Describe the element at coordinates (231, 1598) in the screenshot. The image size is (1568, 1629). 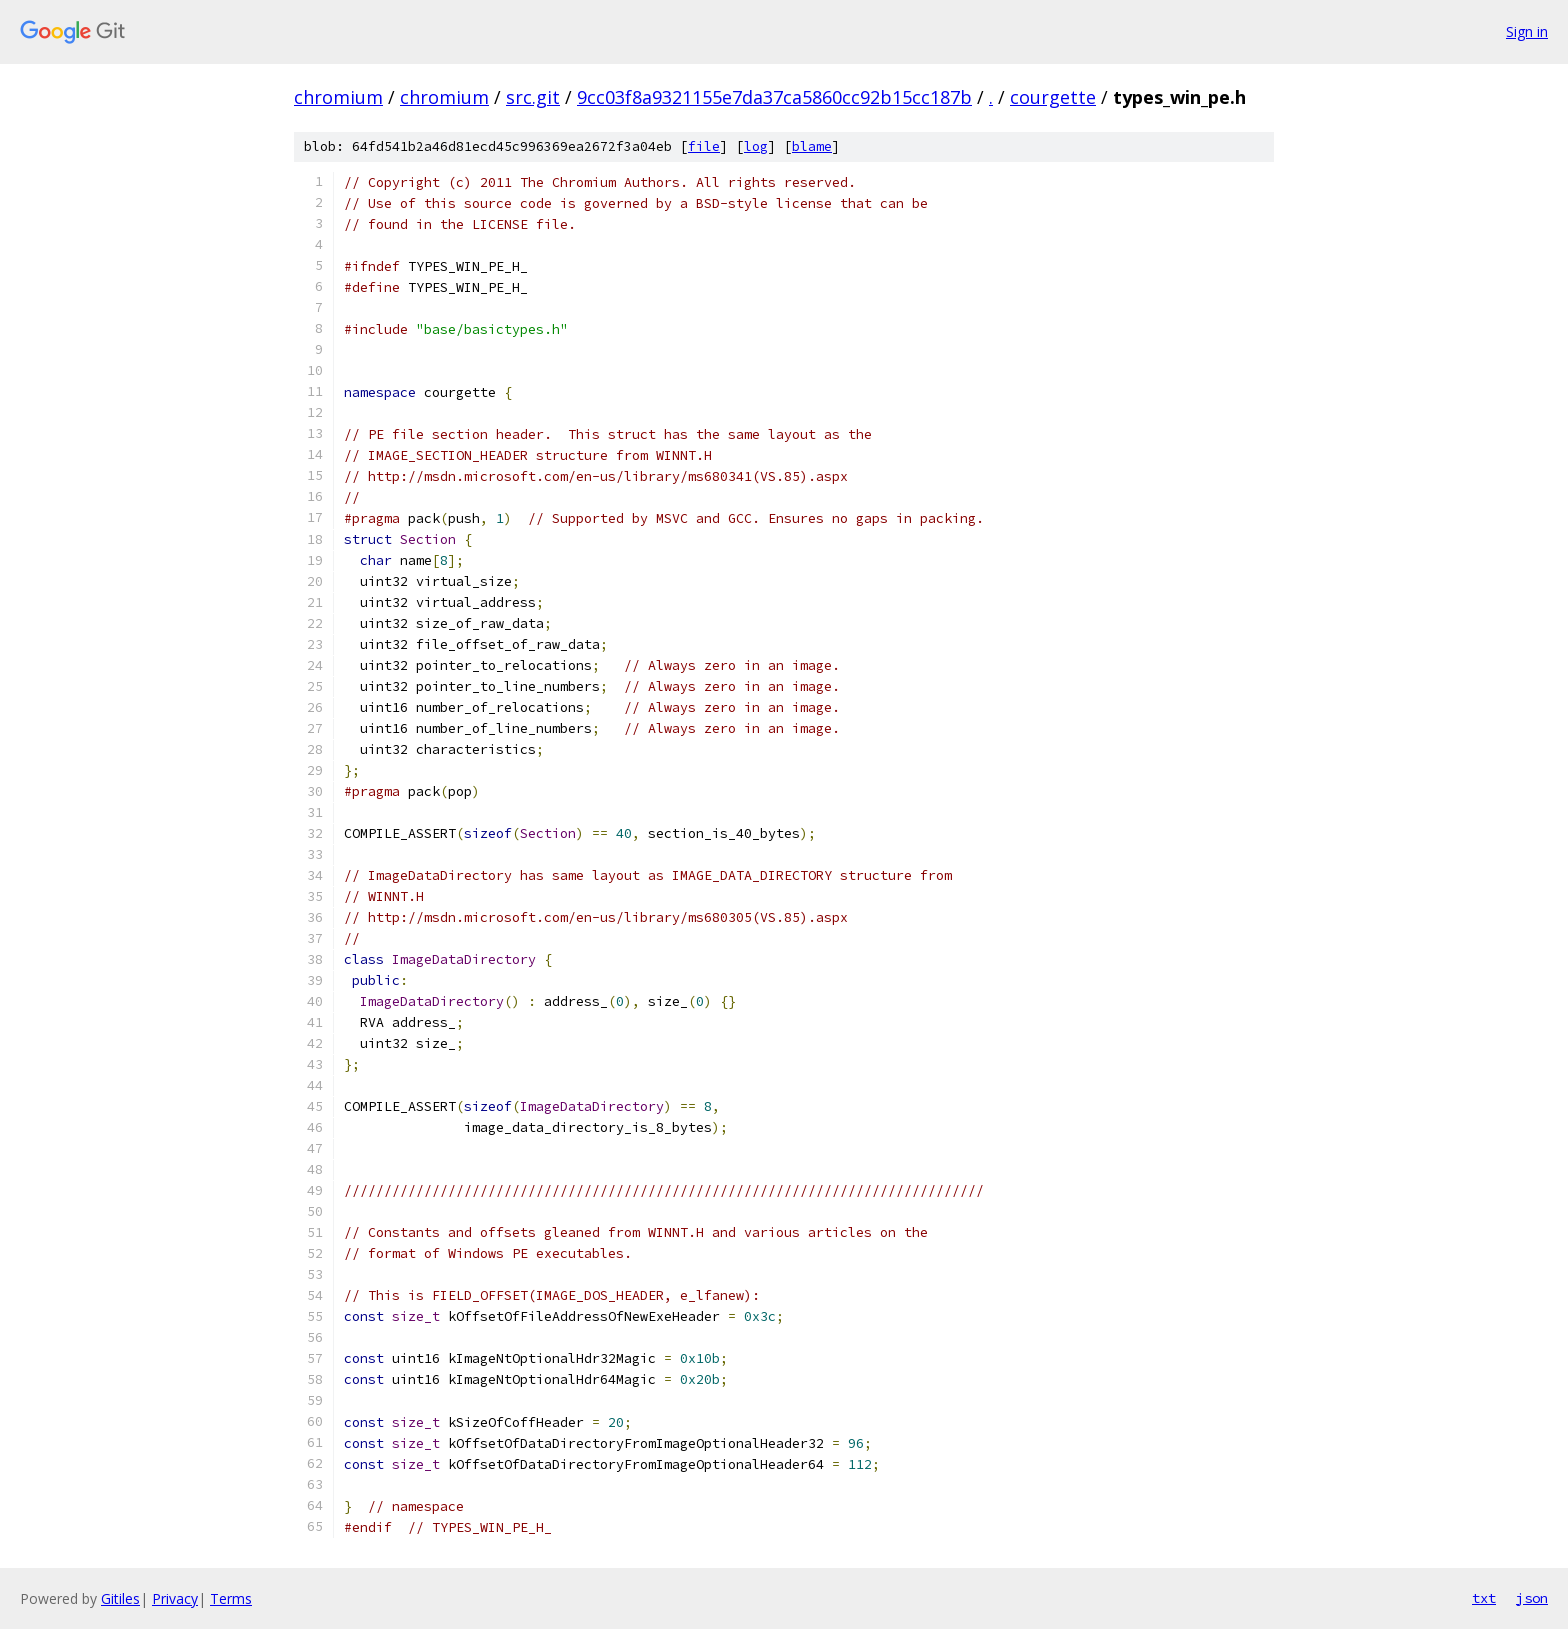
I see `Terms` at that location.